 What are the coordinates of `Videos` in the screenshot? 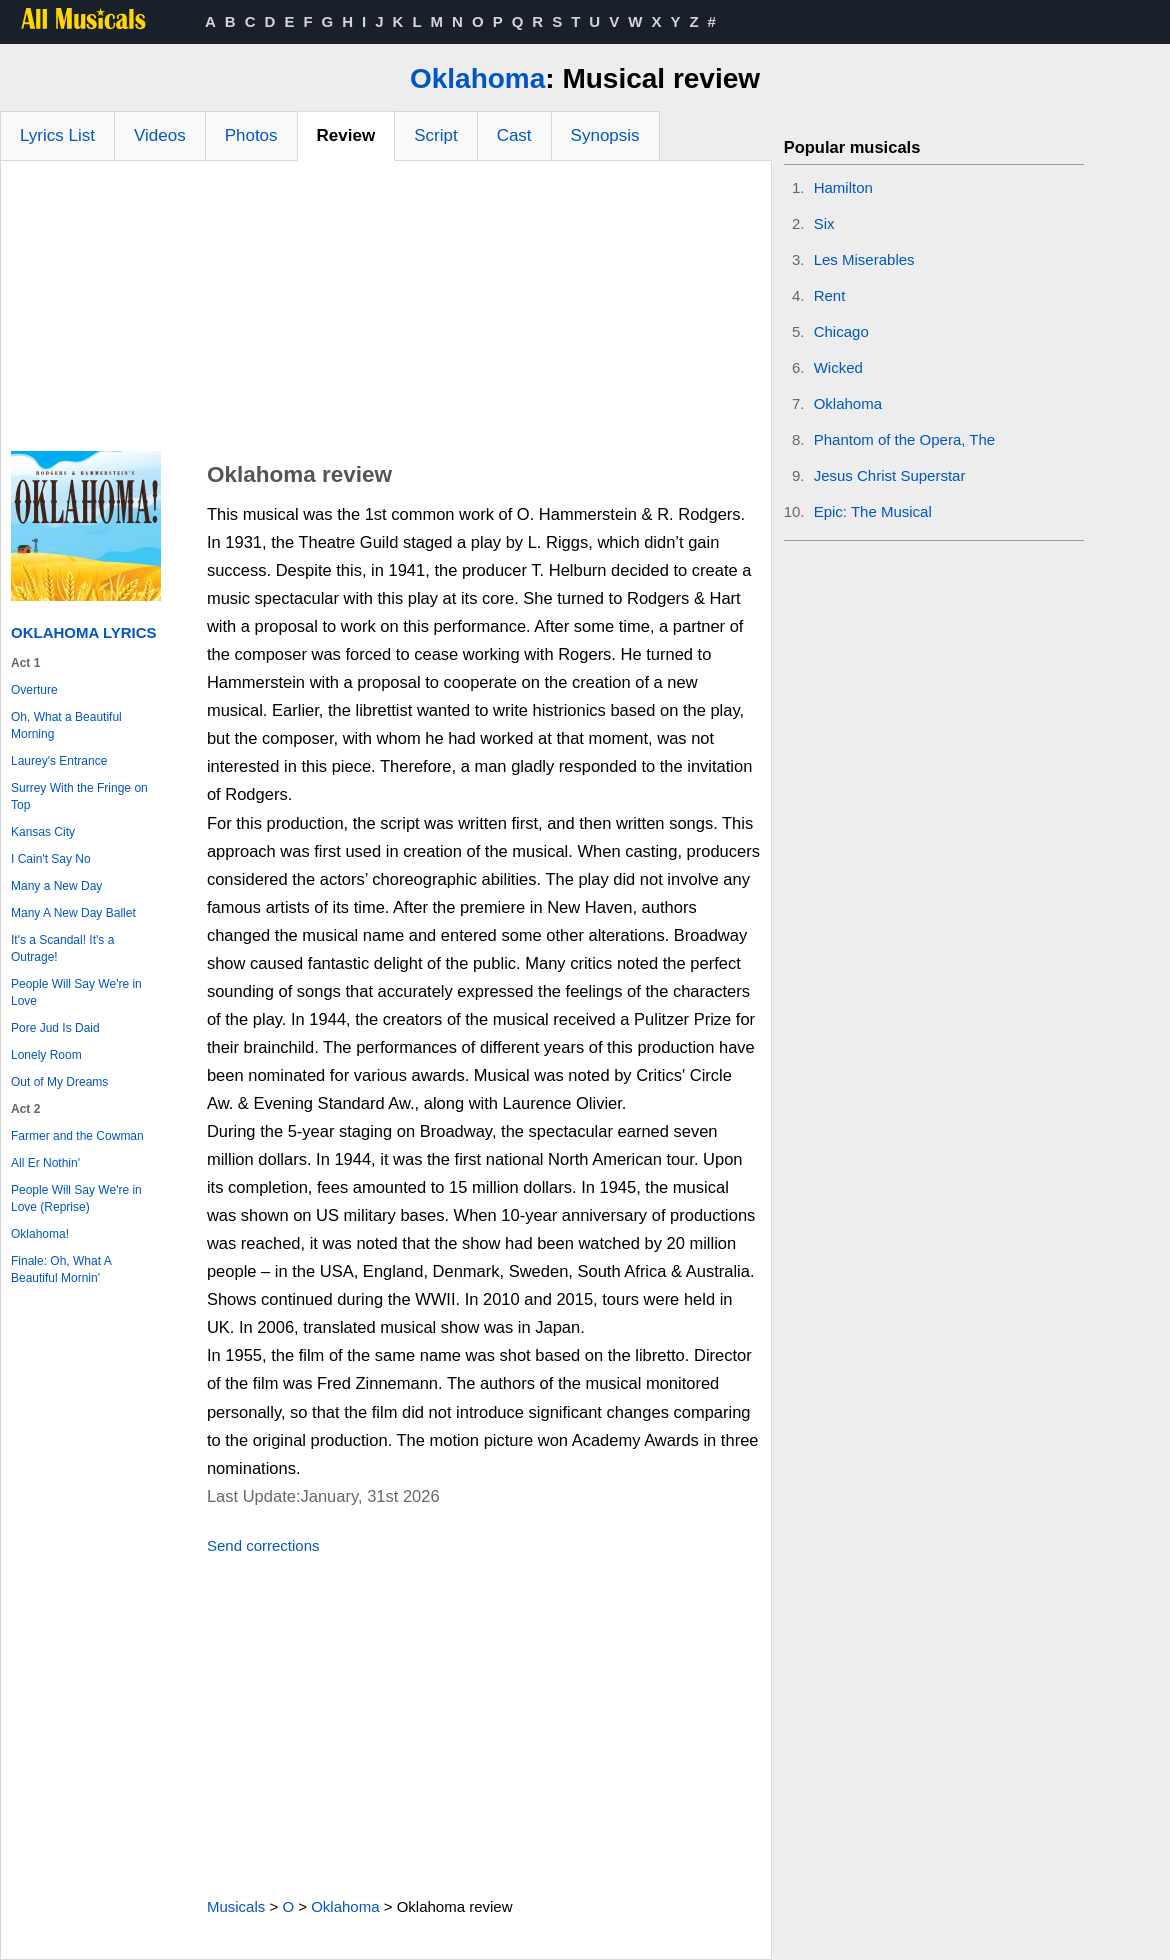 It's located at (160, 135).